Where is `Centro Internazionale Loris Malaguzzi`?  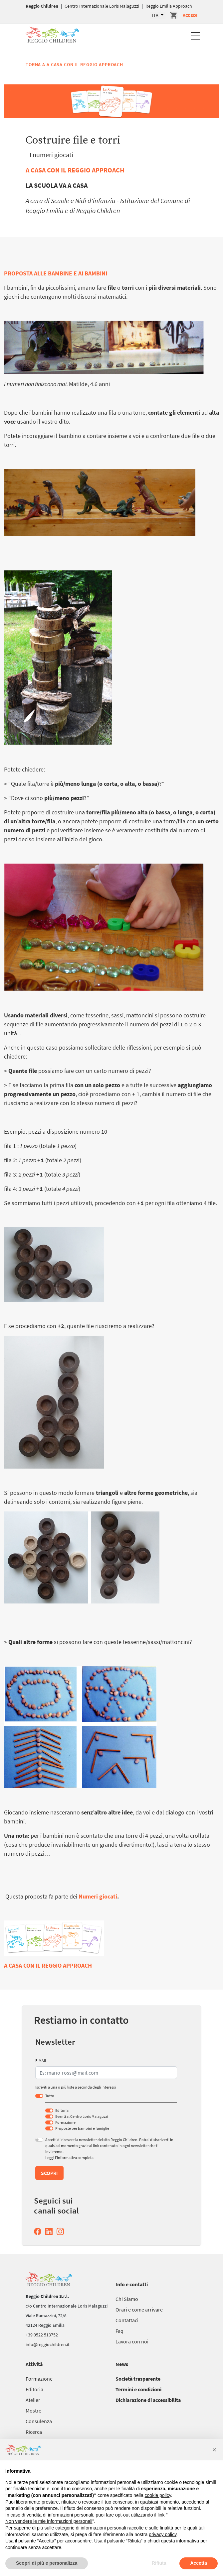 Centro Internazionale Loris Malaguzzi is located at coordinates (102, 6).